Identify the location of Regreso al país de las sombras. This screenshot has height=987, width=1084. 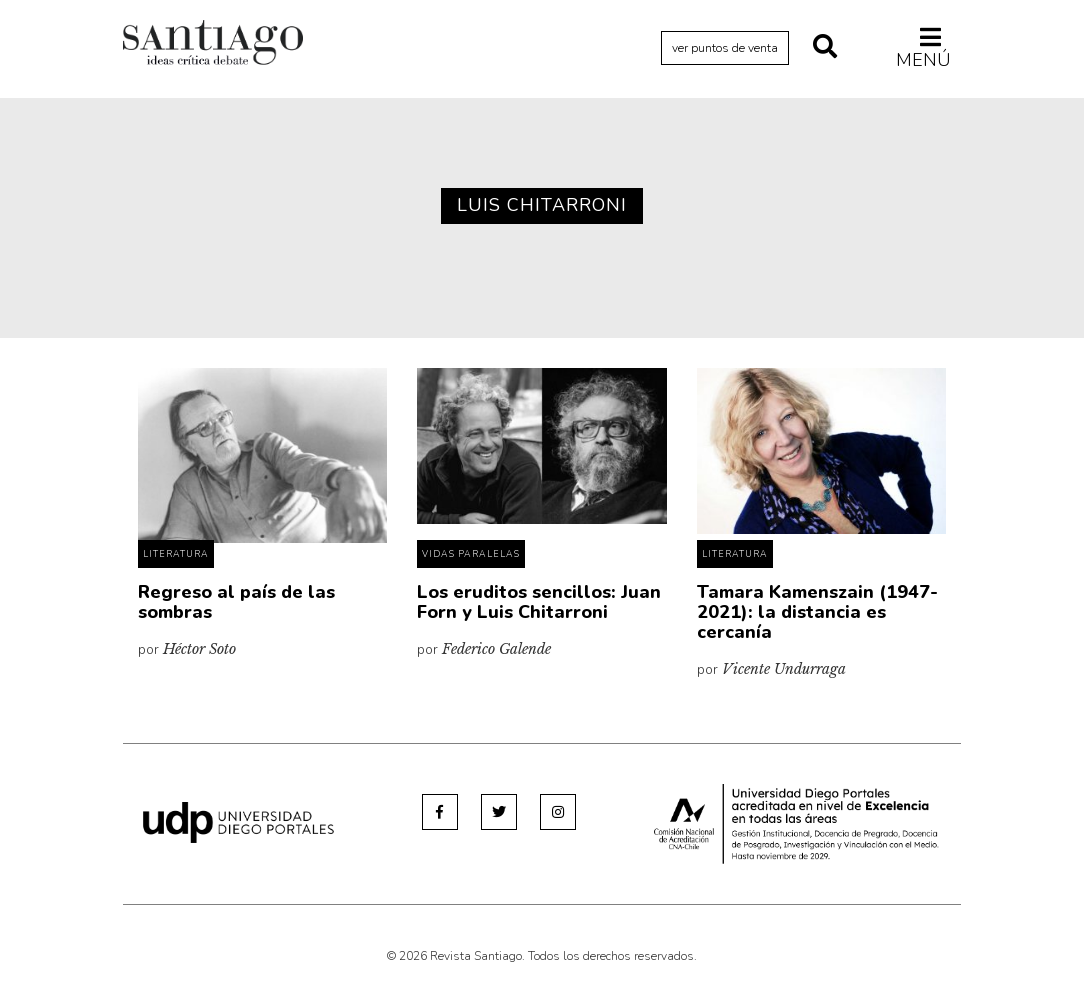
(236, 602).